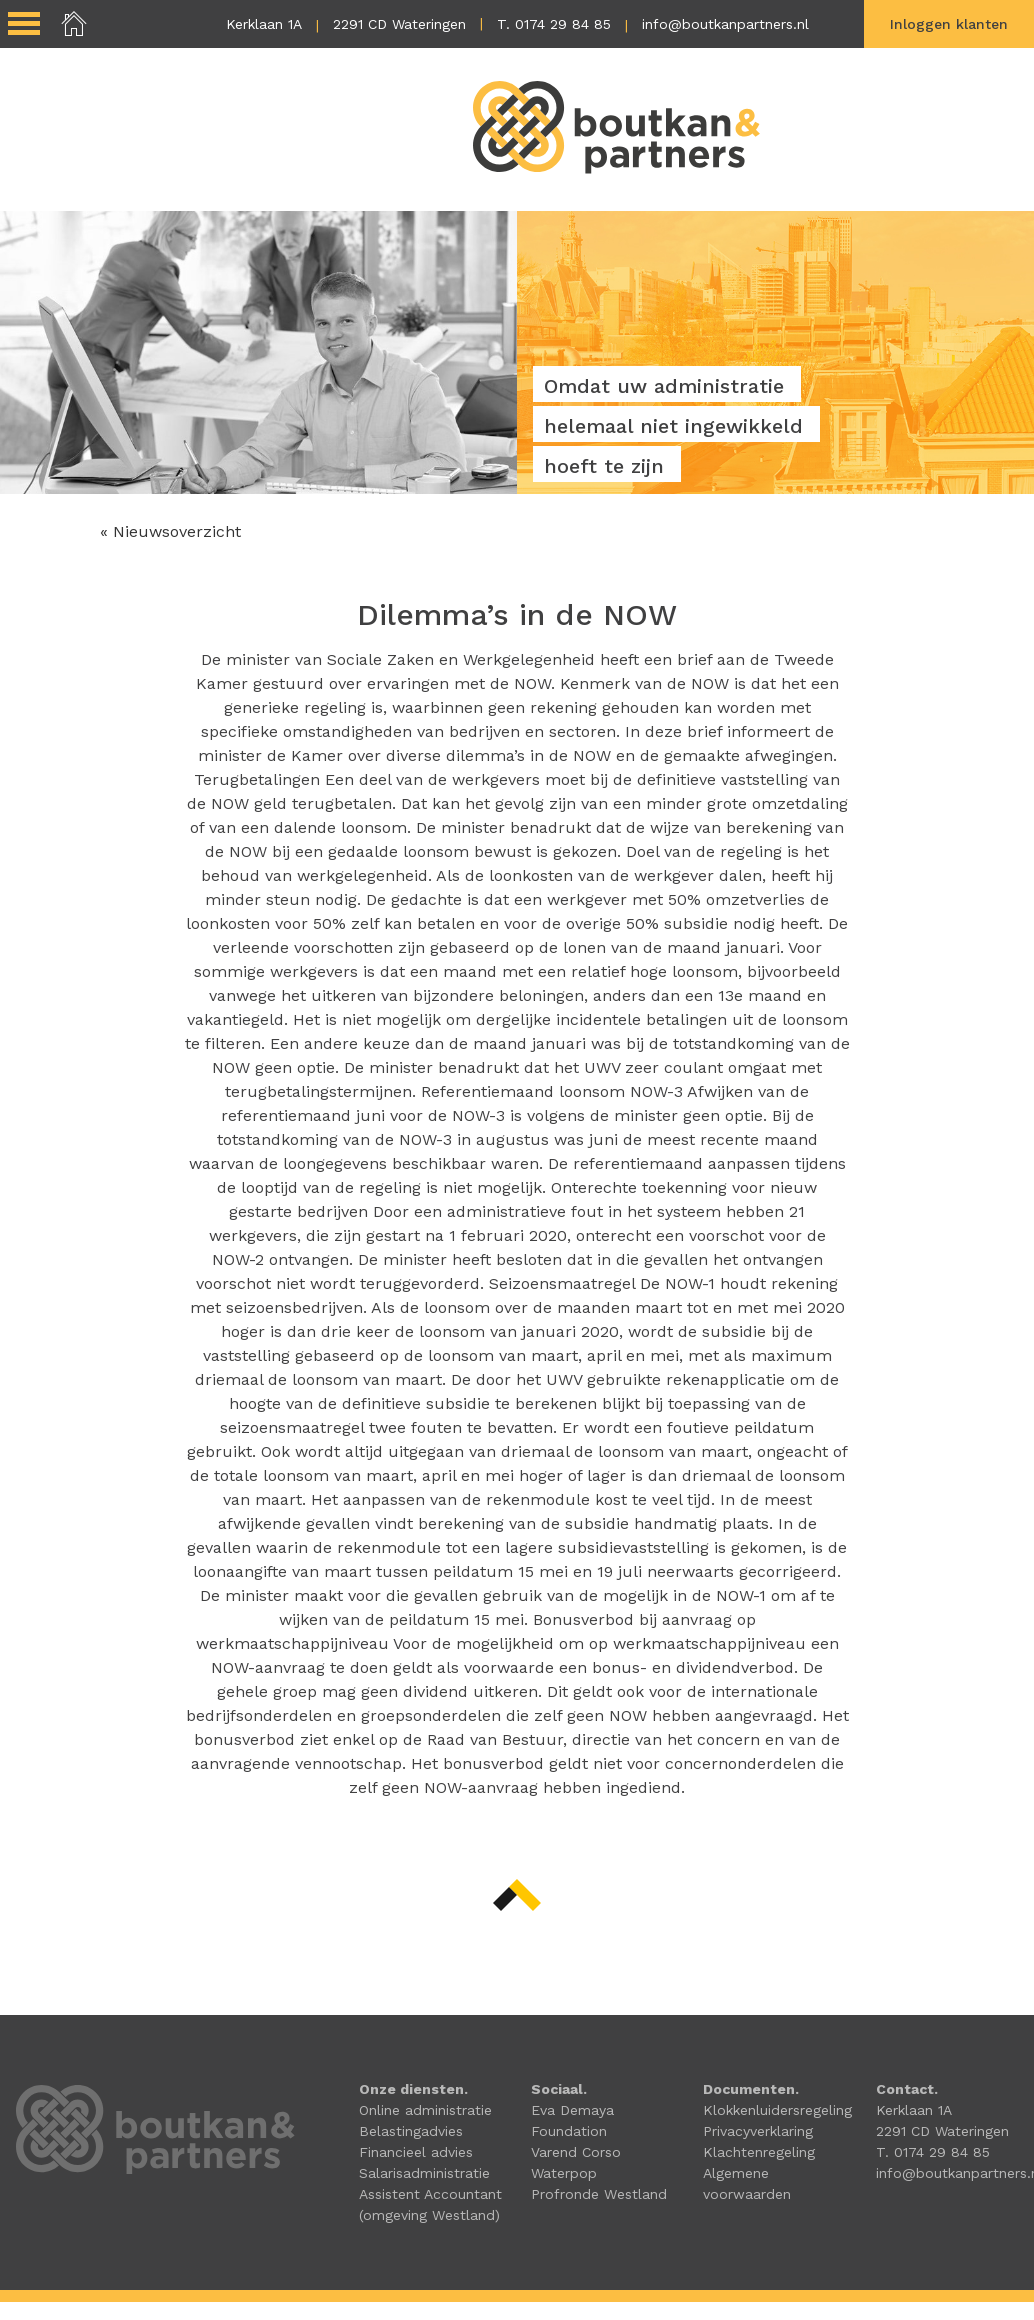 The width and height of the screenshot is (1034, 2320). What do you see at coordinates (411, 2131) in the screenshot?
I see `Belastingadvies` at bounding box center [411, 2131].